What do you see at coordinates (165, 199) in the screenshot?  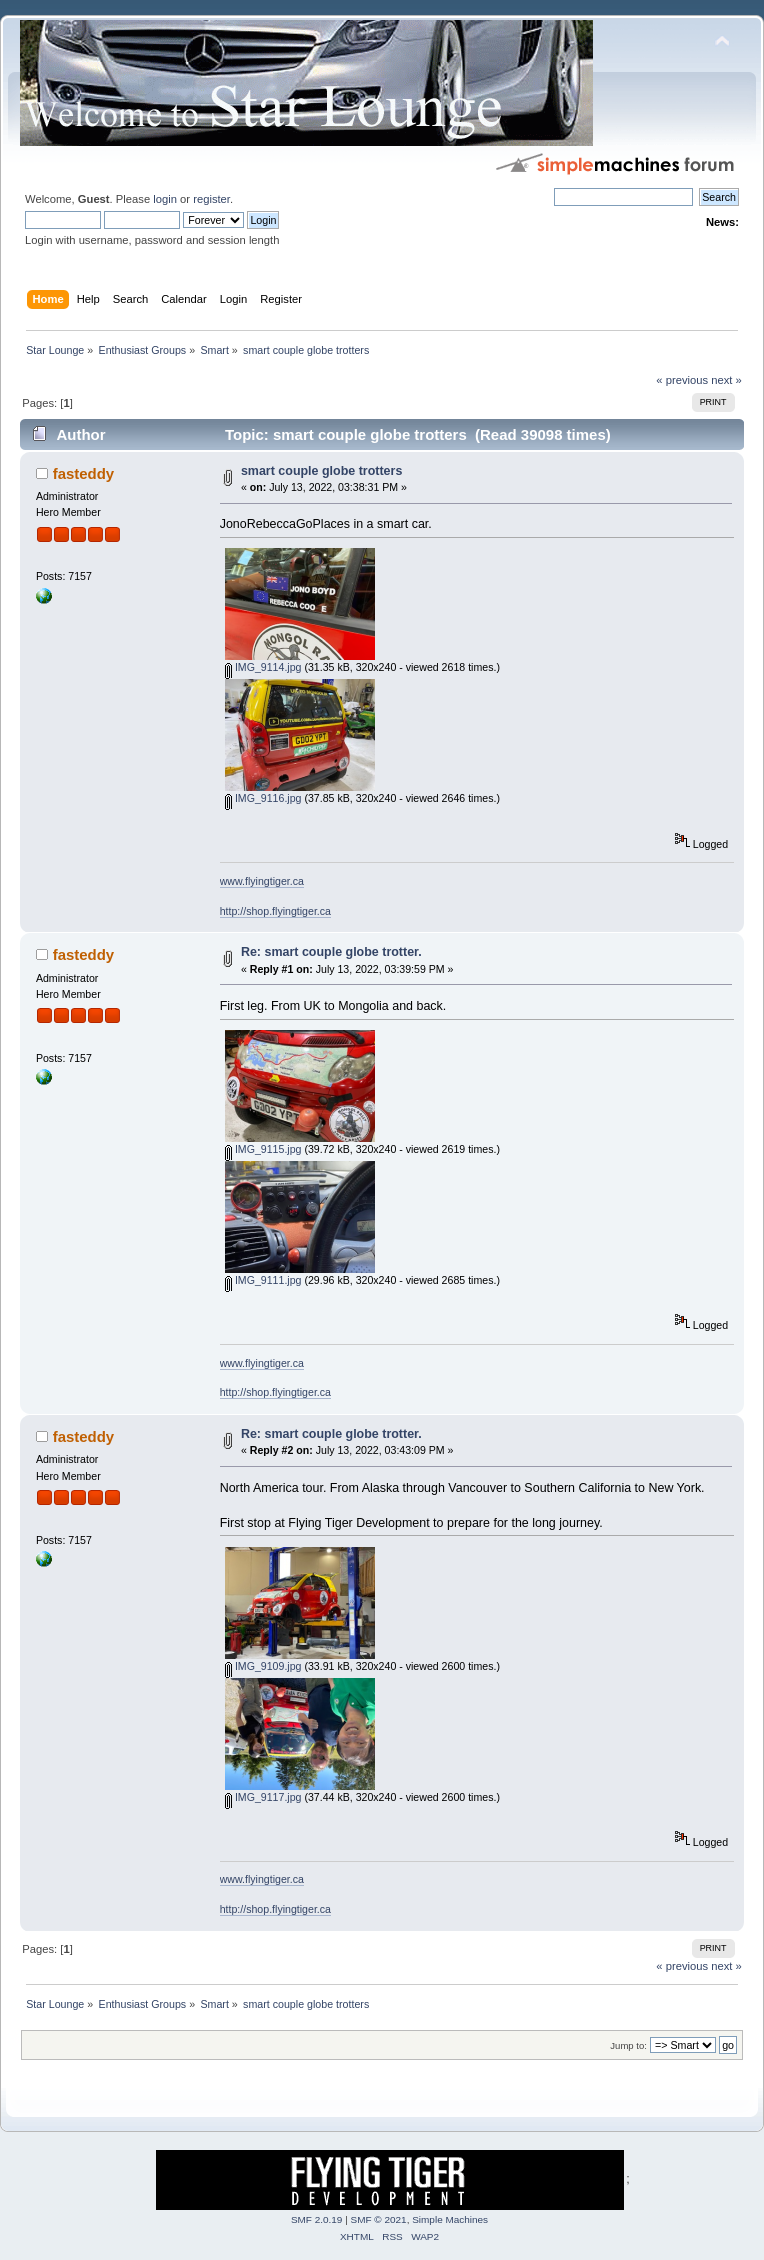 I see `login` at bounding box center [165, 199].